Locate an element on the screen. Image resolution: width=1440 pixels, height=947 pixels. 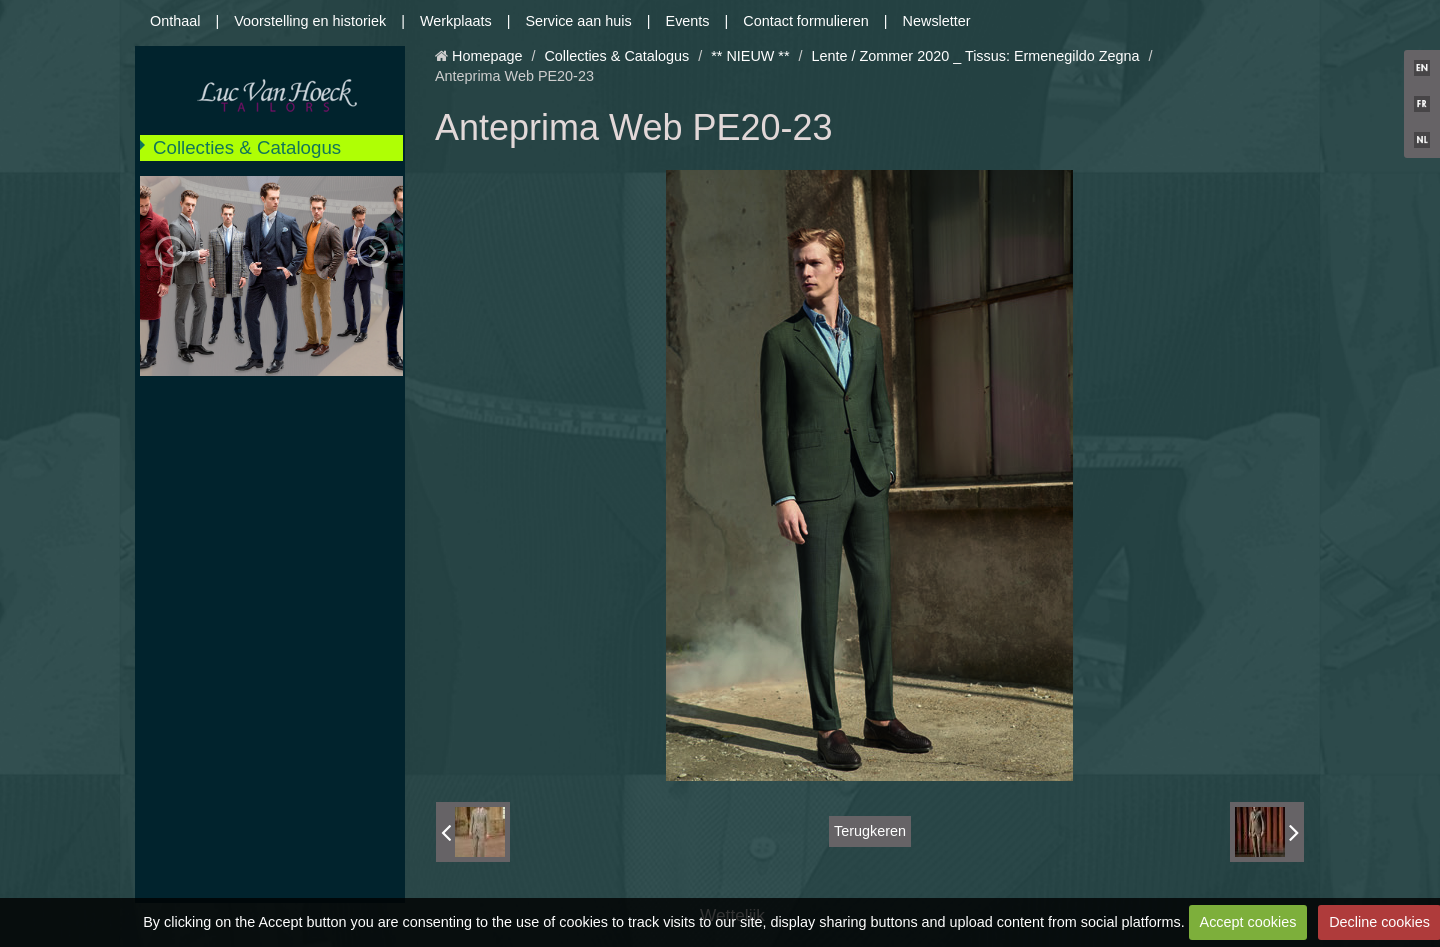
Lente / Zommer 2020 _ Tissus: Ermenegildo Zegna is located at coordinates (976, 56).